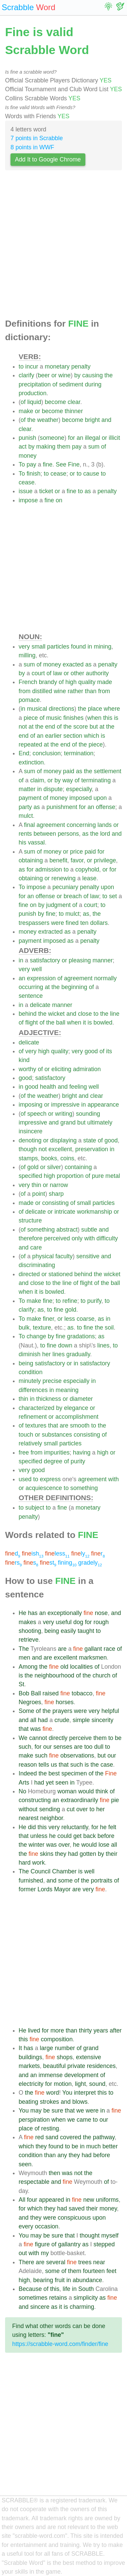 This screenshot has width=127, height=2576. Describe the element at coordinates (52, 1381) in the screenshot. I see `precise` at that location.